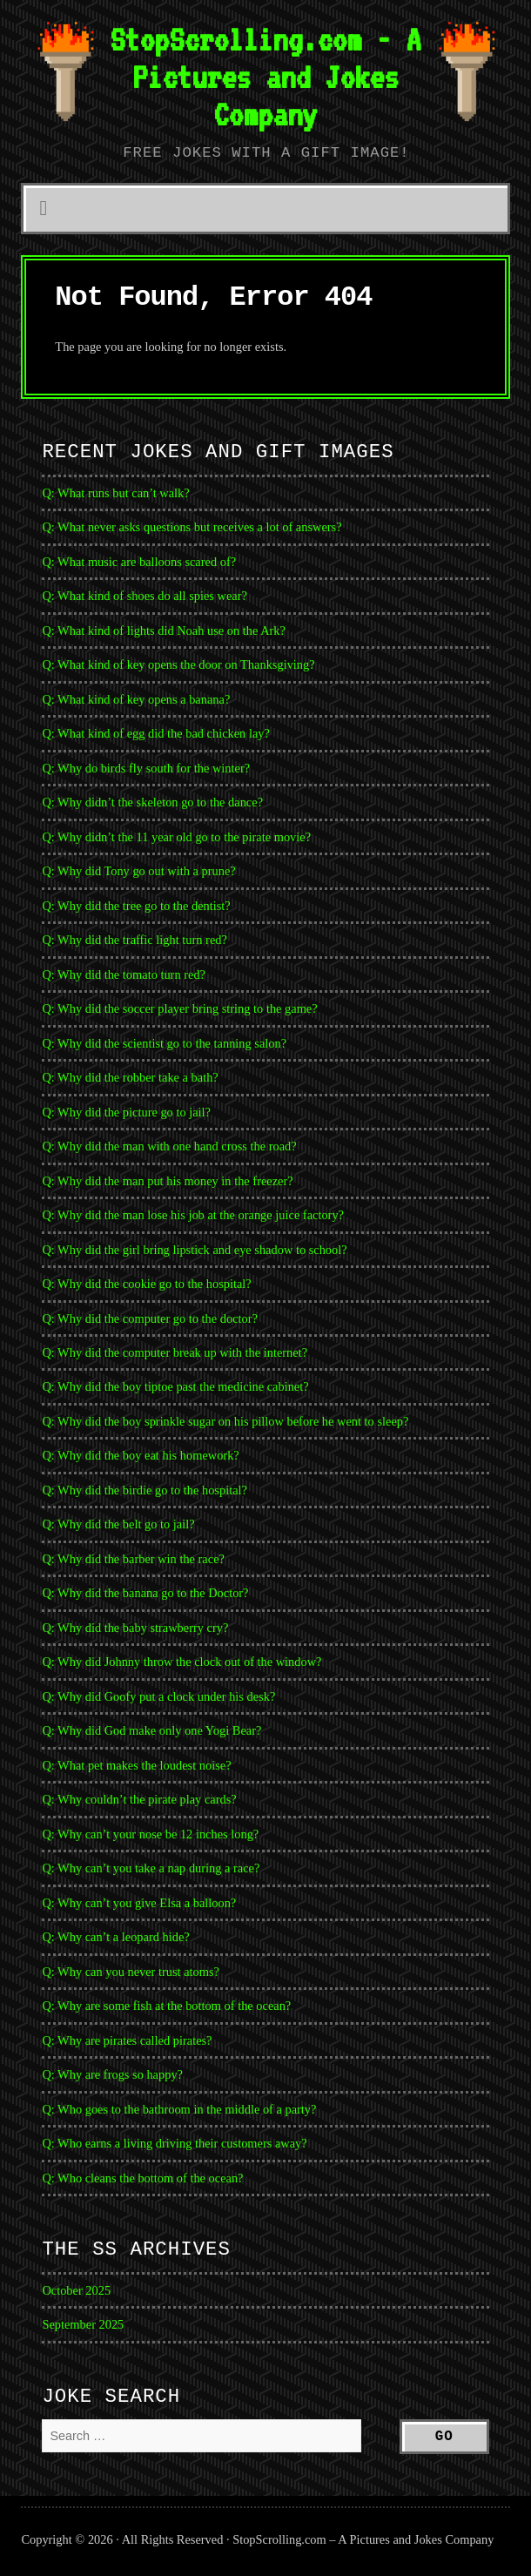  What do you see at coordinates (139, 1799) in the screenshot?
I see `Q: Why couldn’t the pirate play cards?` at bounding box center [139, 1799].